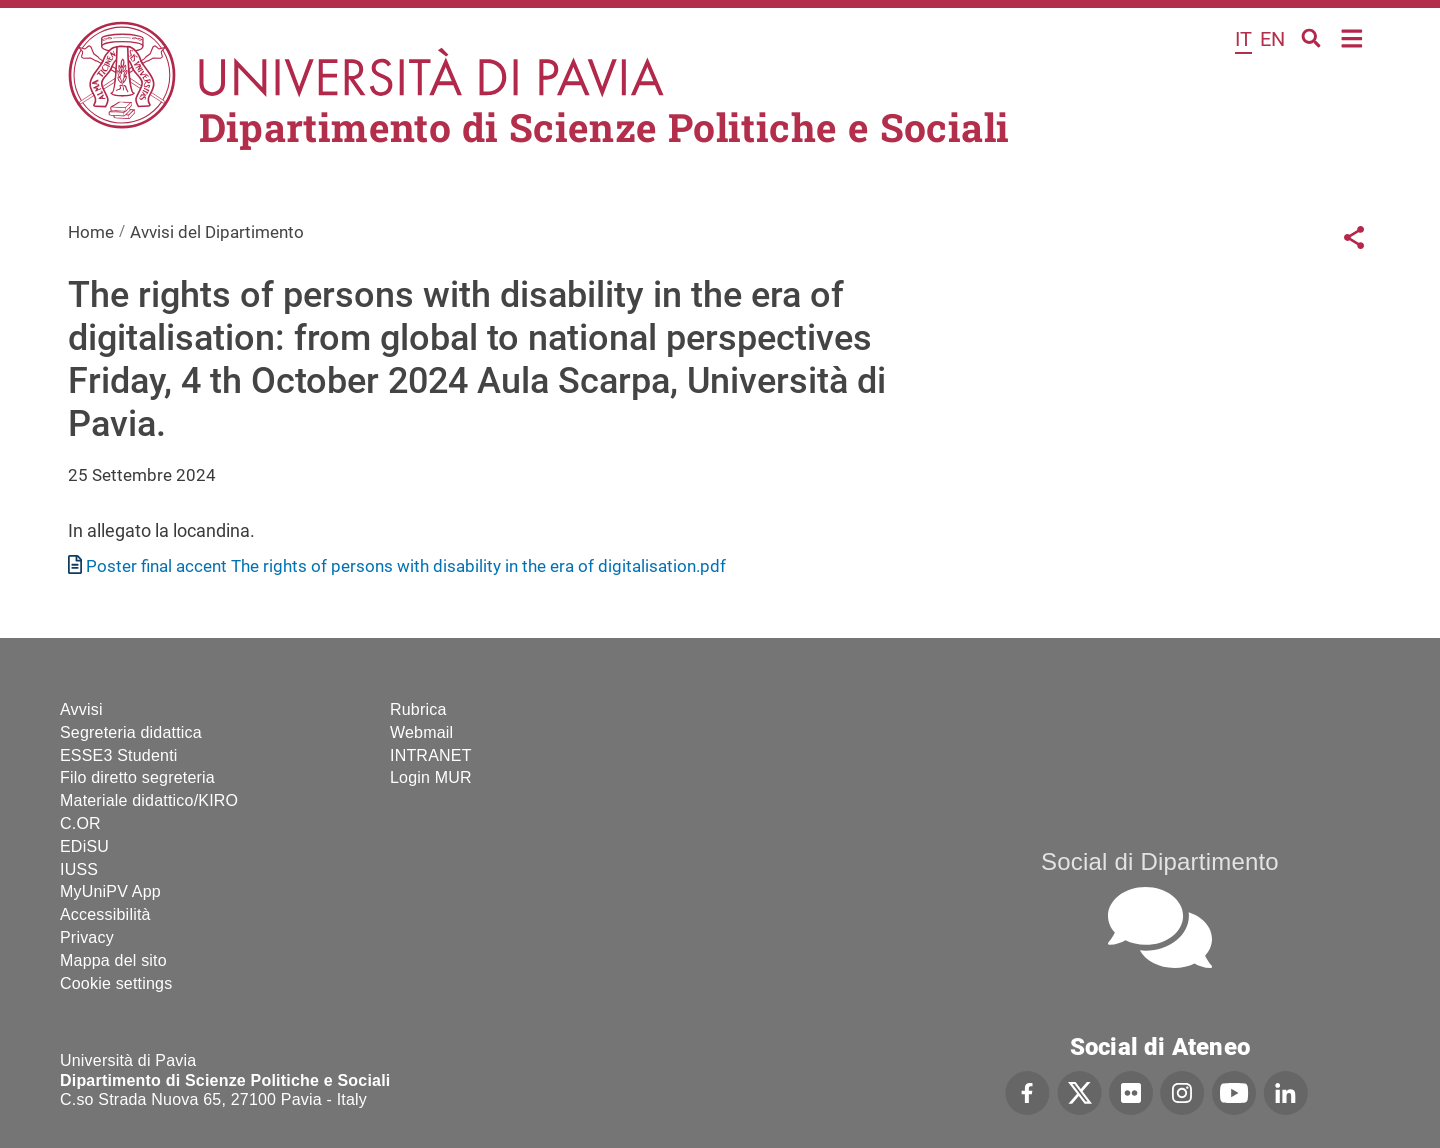  I want to click on Social di Dipartimento, so click(1160, 861).